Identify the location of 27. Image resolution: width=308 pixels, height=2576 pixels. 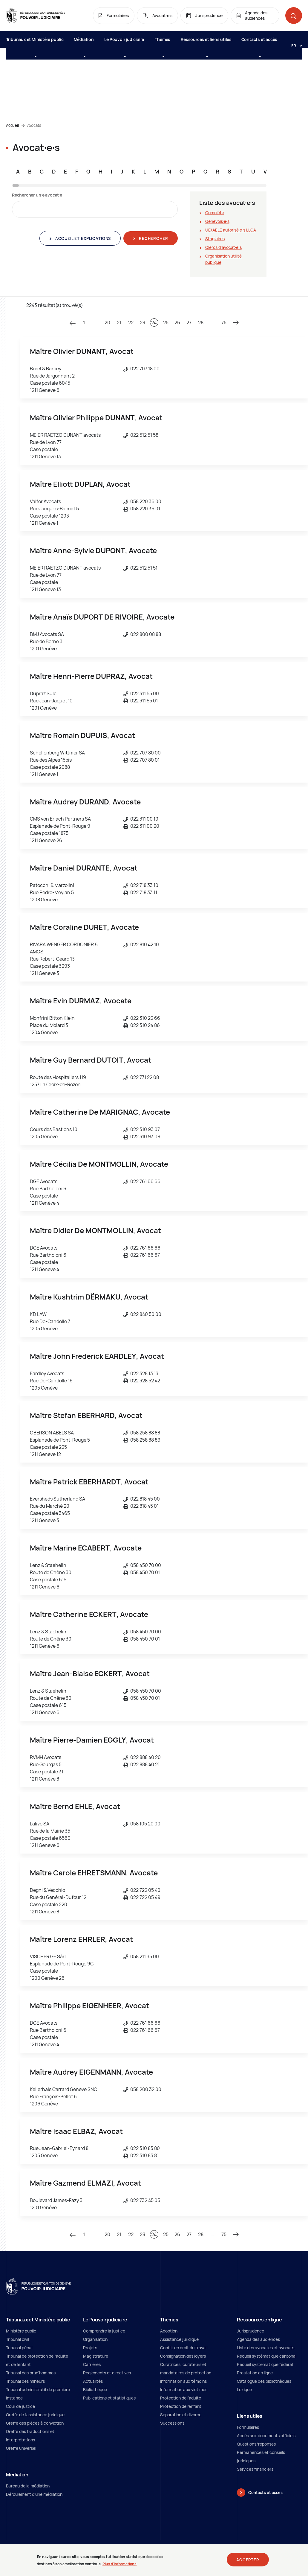
(188, 322).